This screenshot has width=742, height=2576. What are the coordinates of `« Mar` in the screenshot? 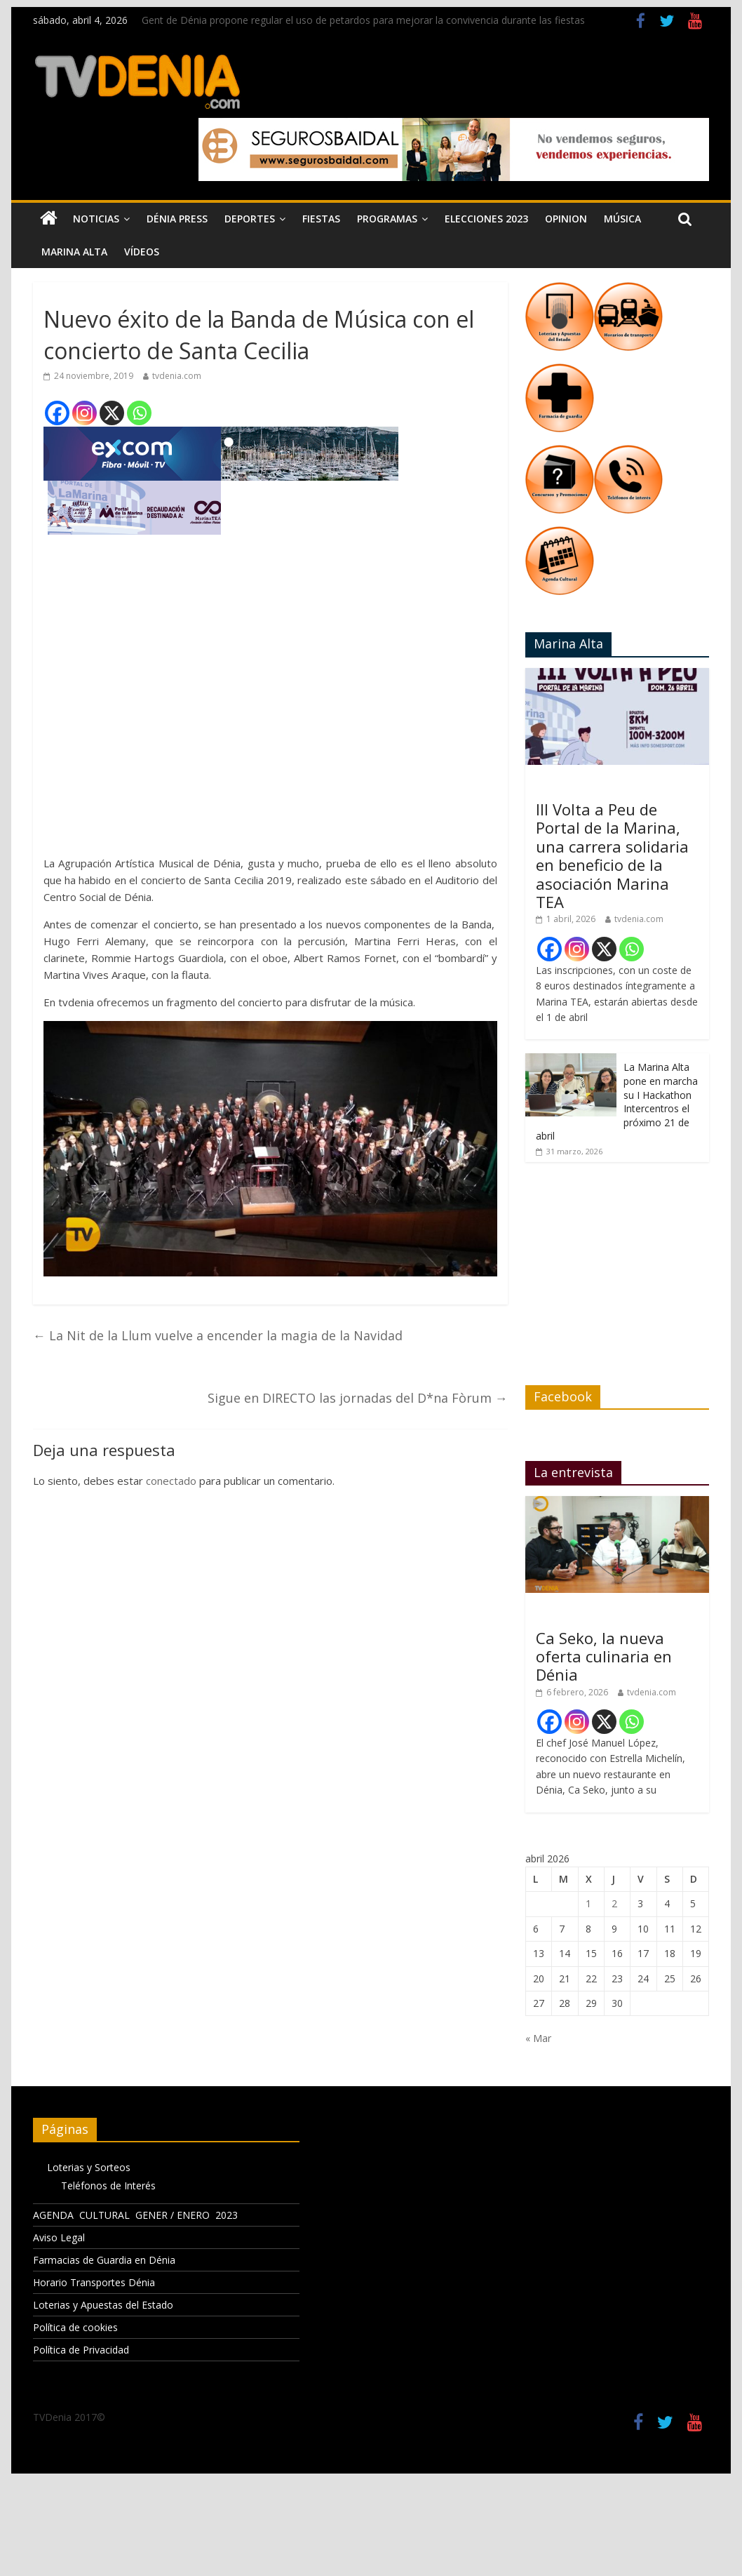 It's located at (538, 2038).